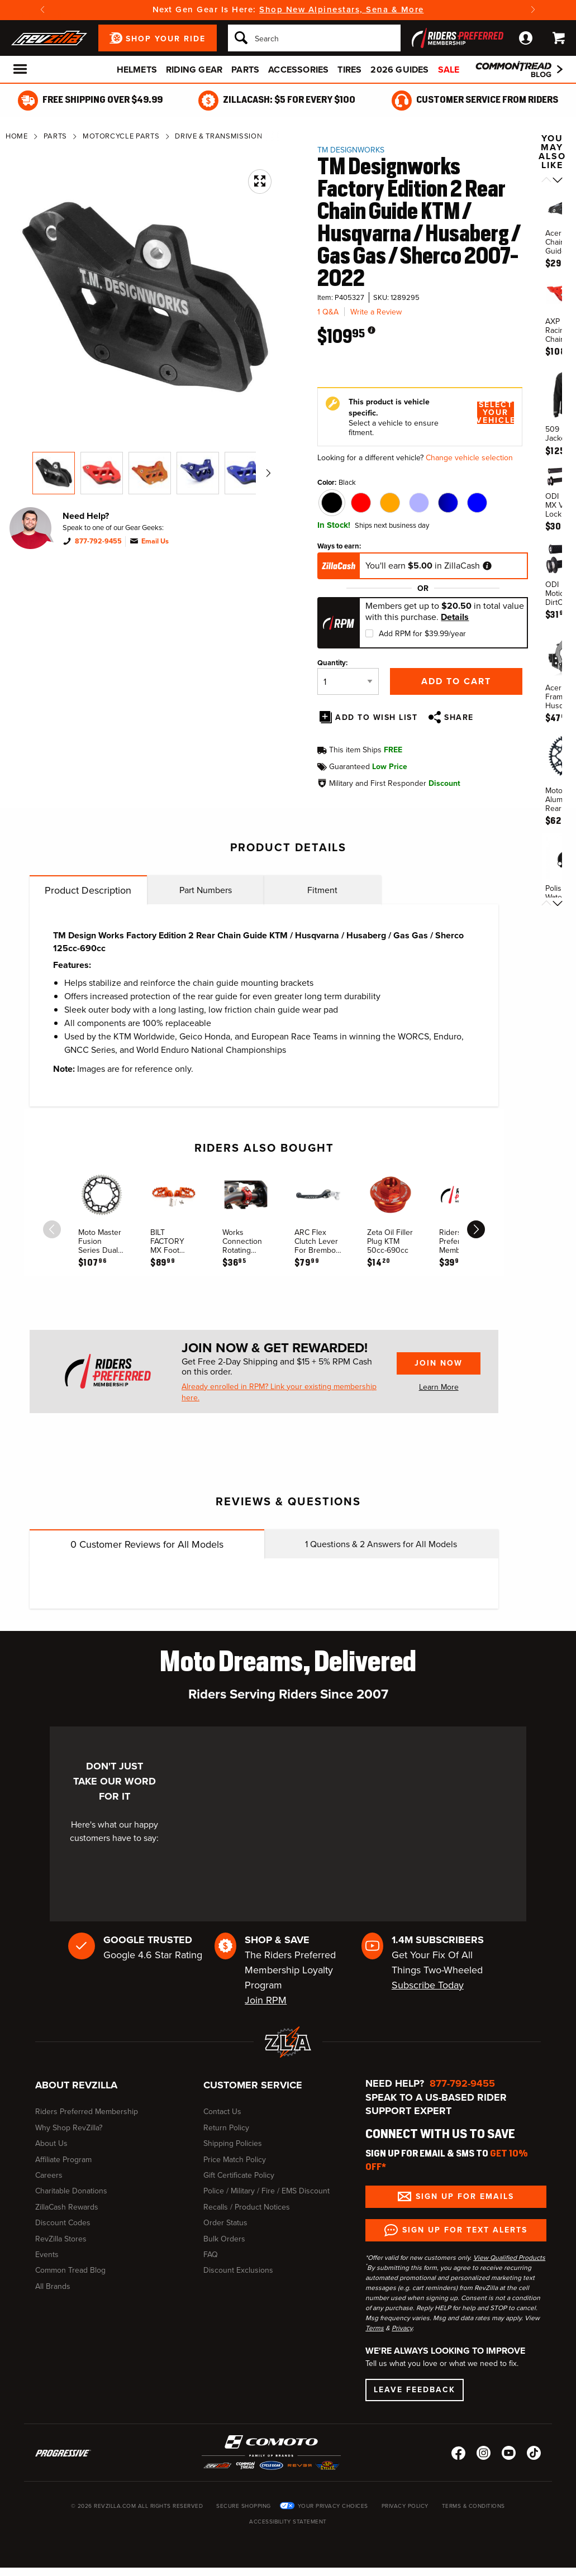 The height and width of the screenshot is (2576, 576). What do you see at coordinates (49, 2175) in the screenshot?
I see `Careers` at bounding box center [49, 2175].